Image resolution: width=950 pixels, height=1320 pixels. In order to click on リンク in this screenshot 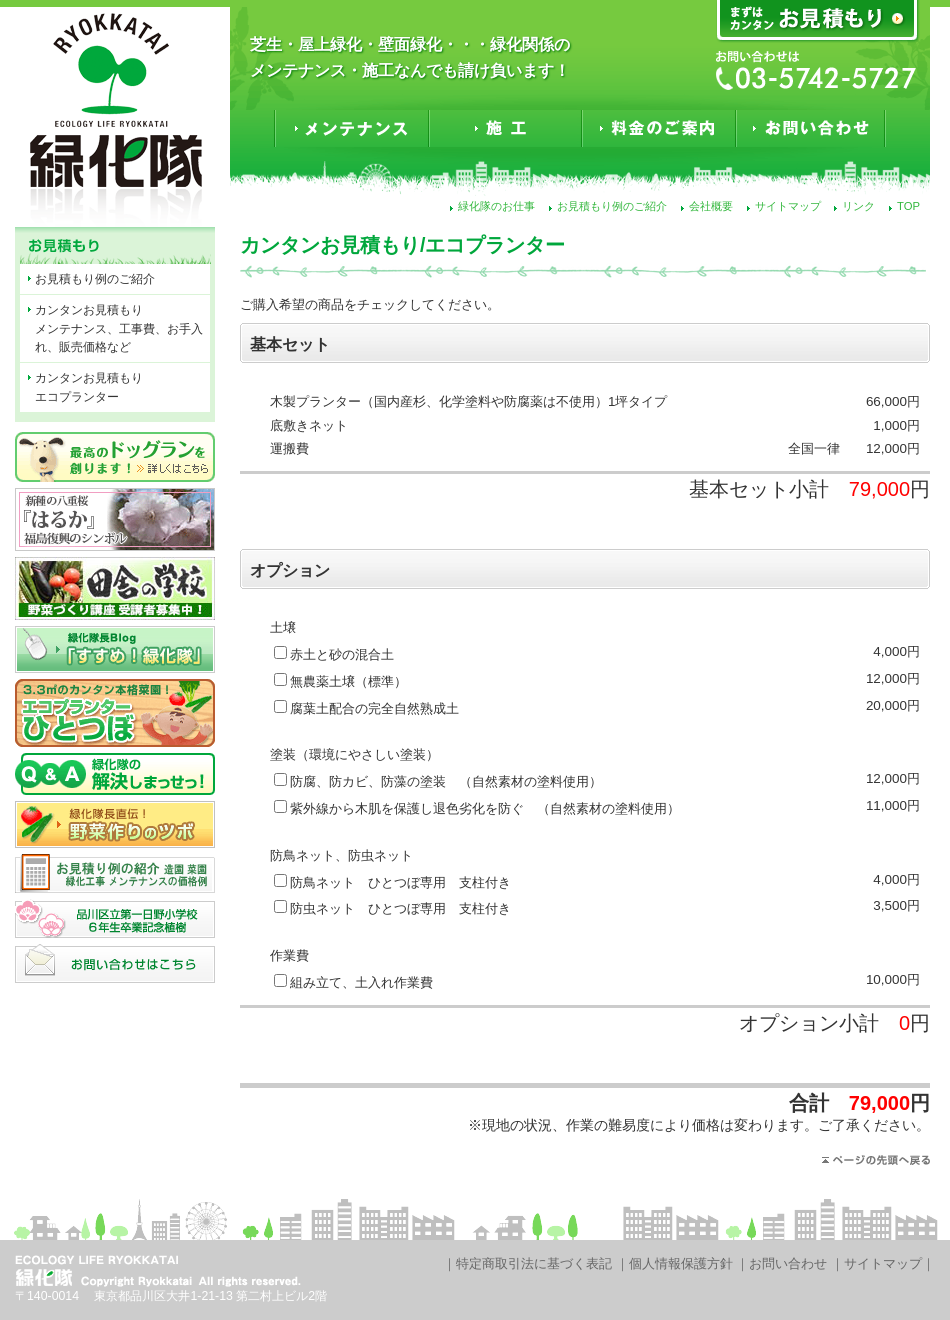, I will do `click(858, 206)`.